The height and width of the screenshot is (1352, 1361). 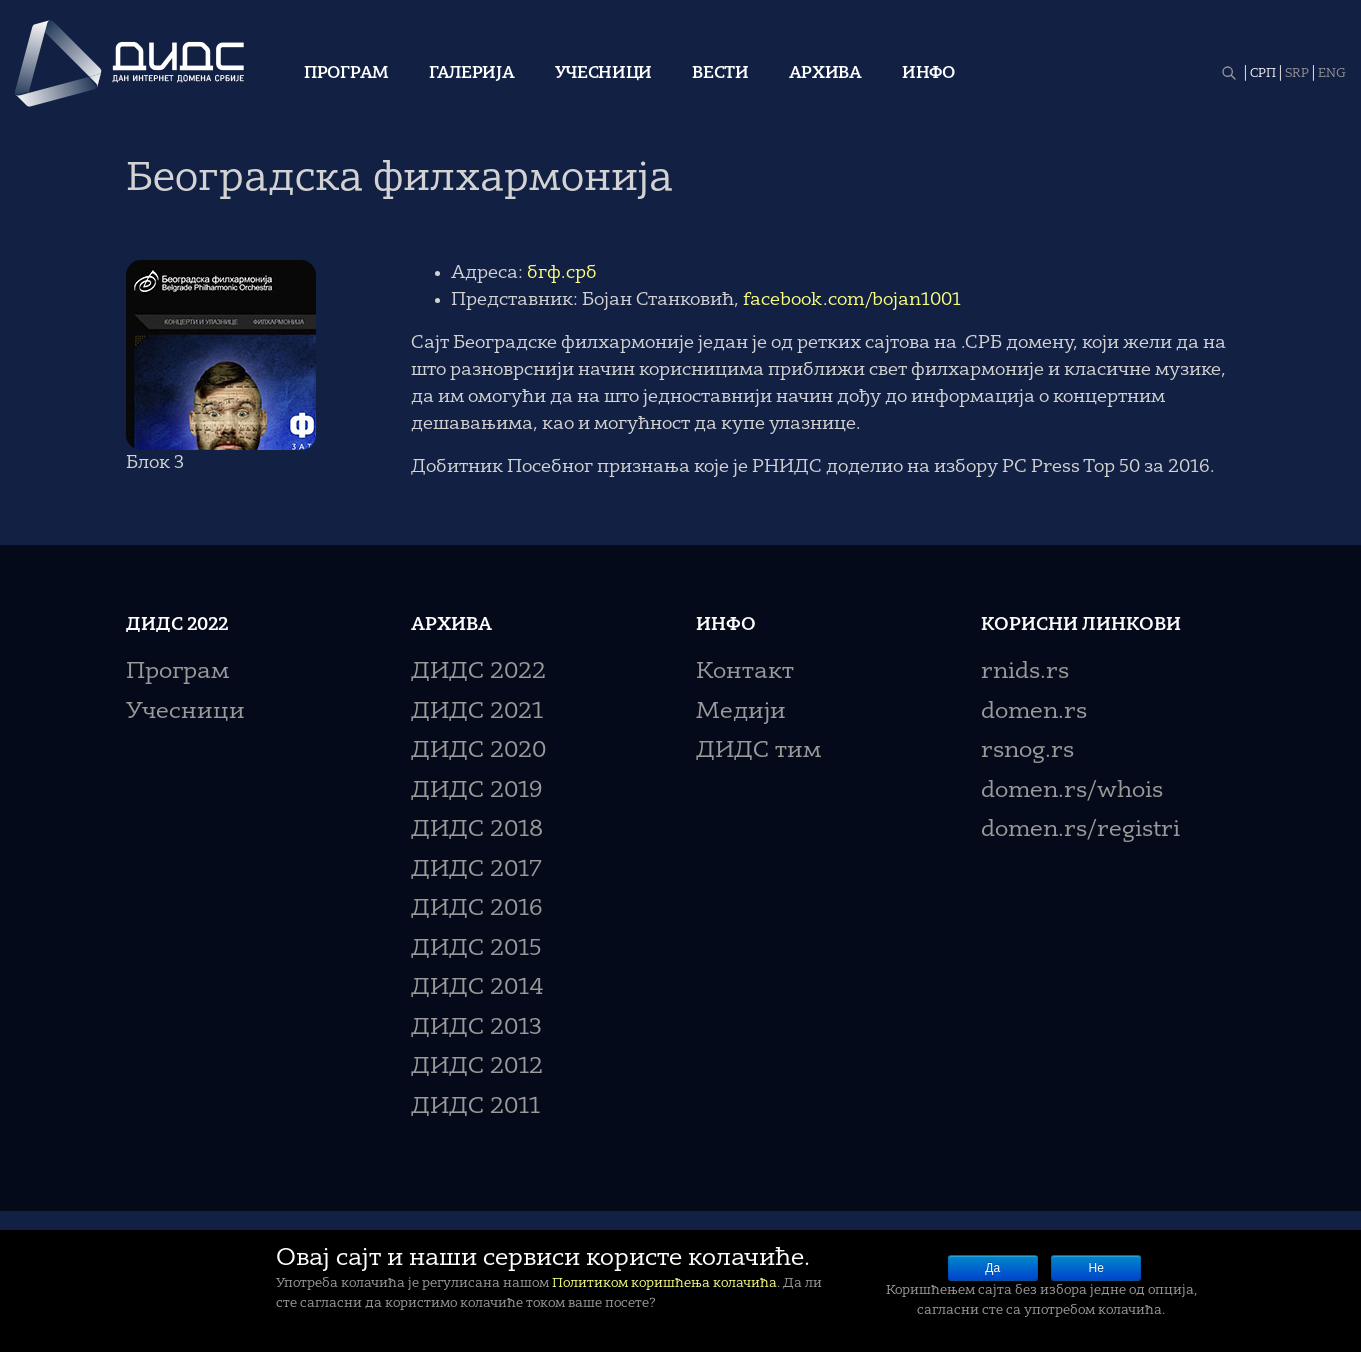 What do you see at coordinates (758, 751) in the screenshot?
I see `ДИДС тим` at bounding box center [758, 751].